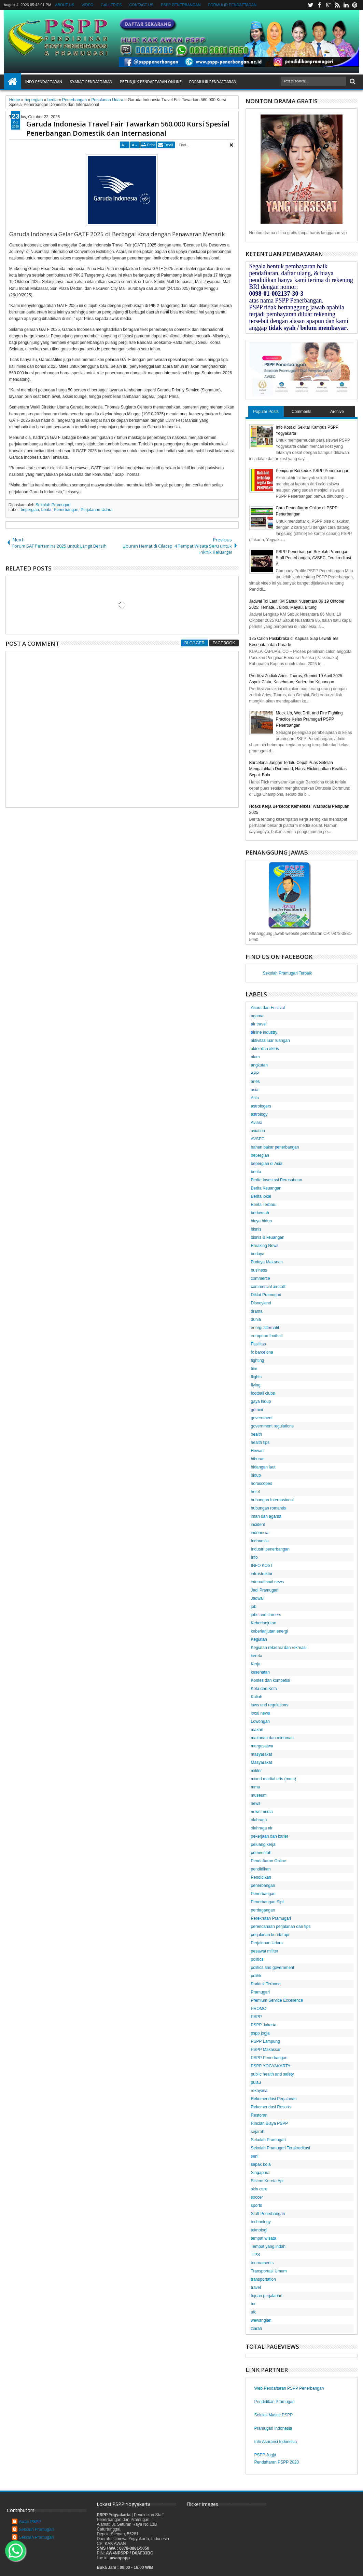  What do you see at coordinates (265, 2455) in the screenshot?
I see `PSPP Jogja` at bounding box center [265, 2455].